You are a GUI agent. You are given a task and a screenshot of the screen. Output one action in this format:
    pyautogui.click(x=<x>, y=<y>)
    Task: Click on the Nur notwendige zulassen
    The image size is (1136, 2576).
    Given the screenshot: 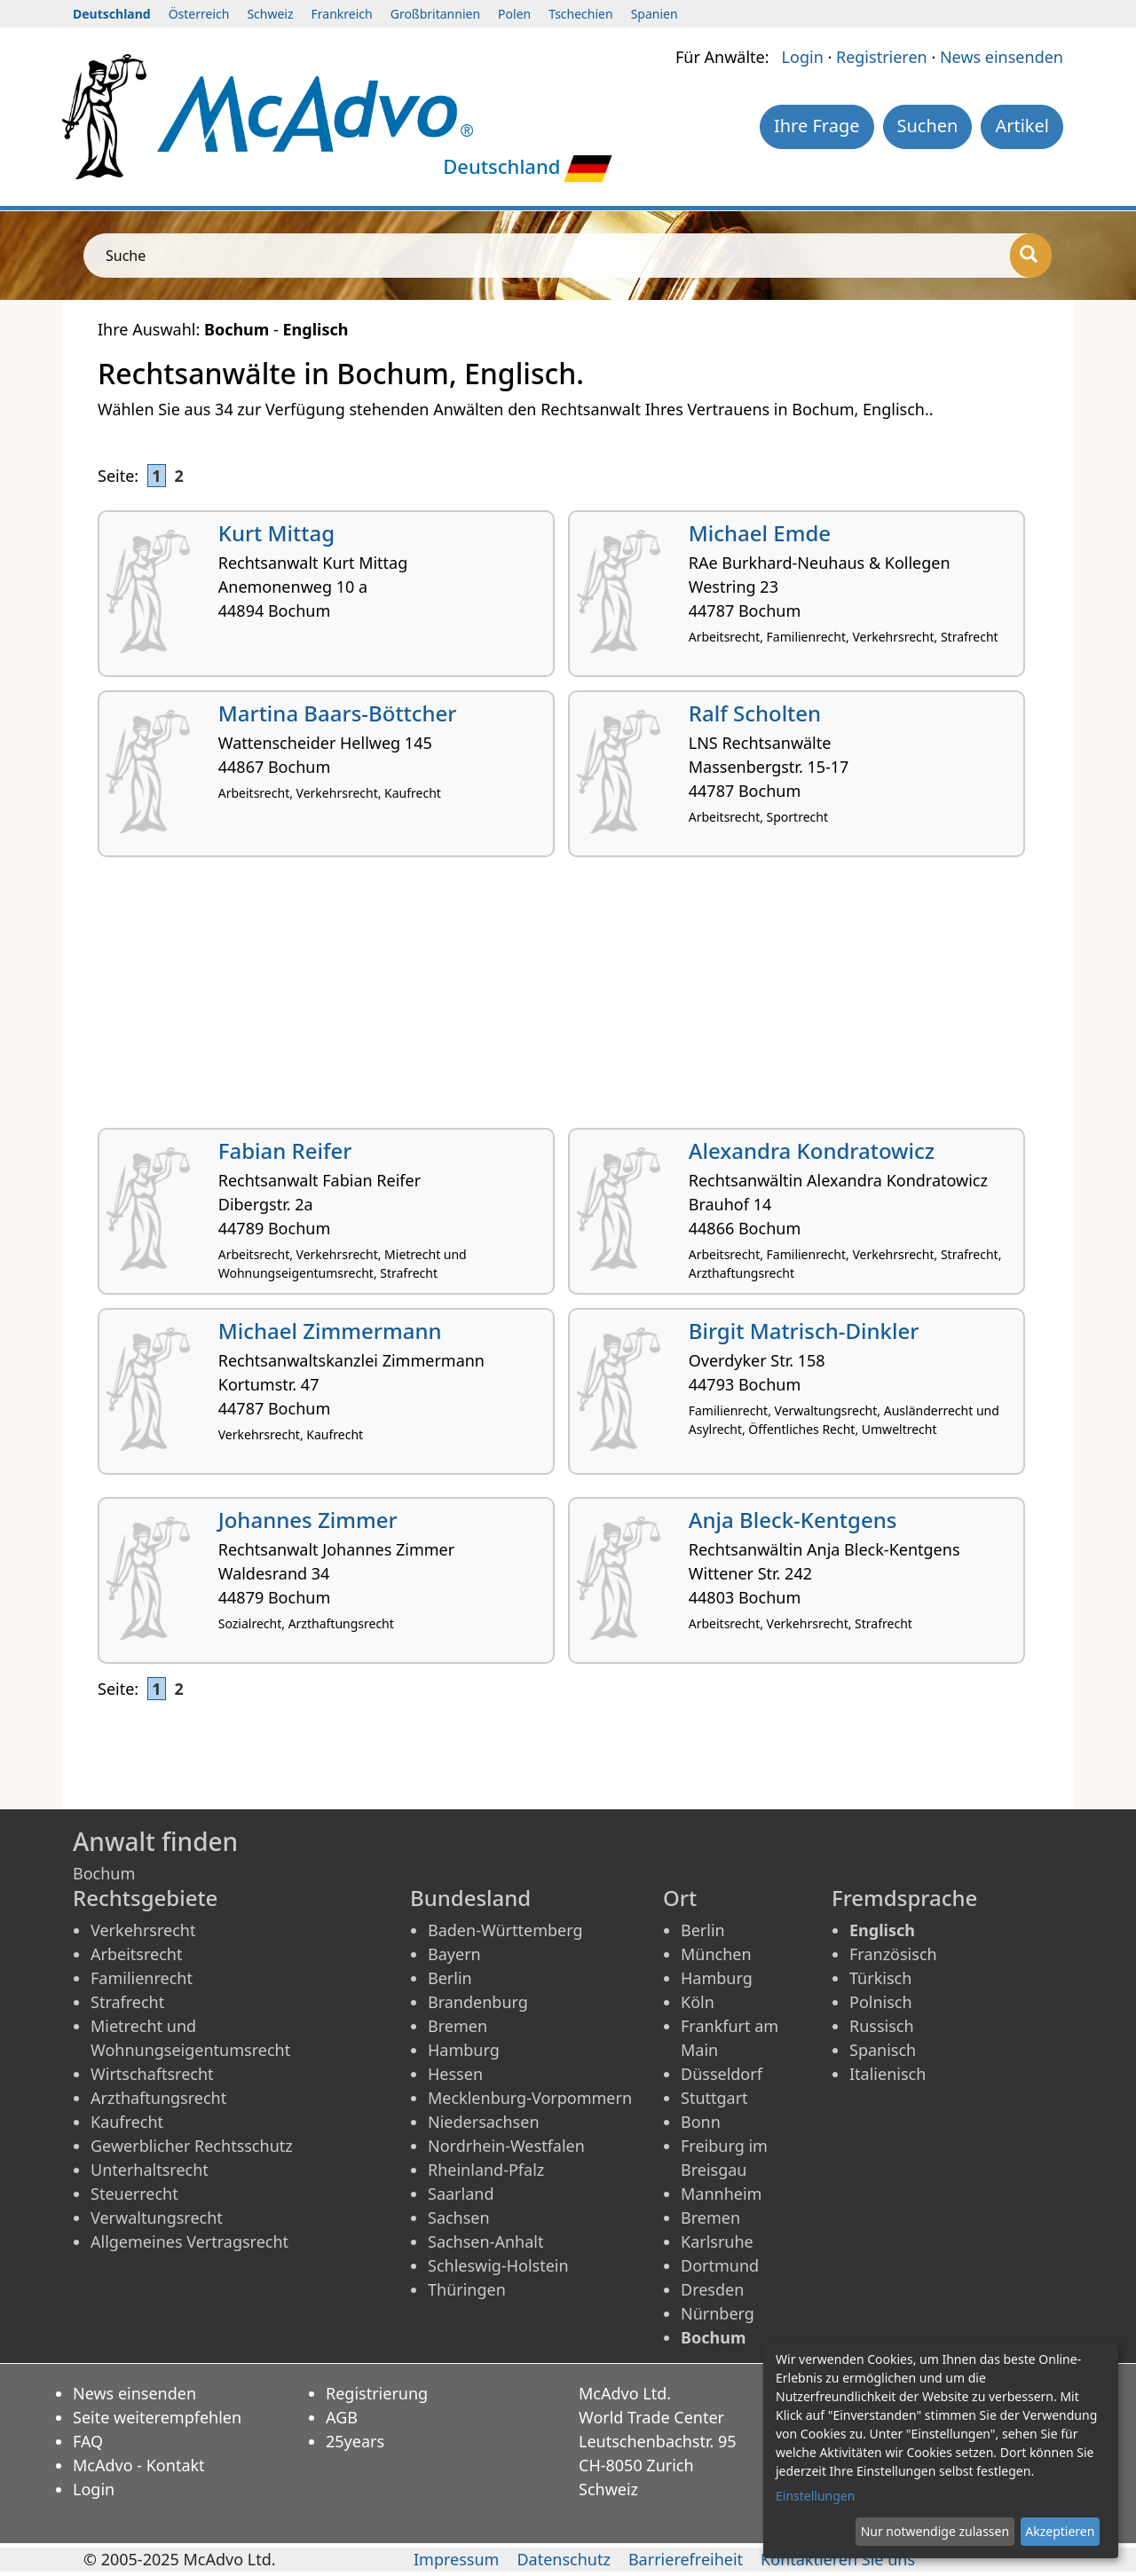 What is the action you would take?
    pyautogui.click(x=935, y=2531)
    